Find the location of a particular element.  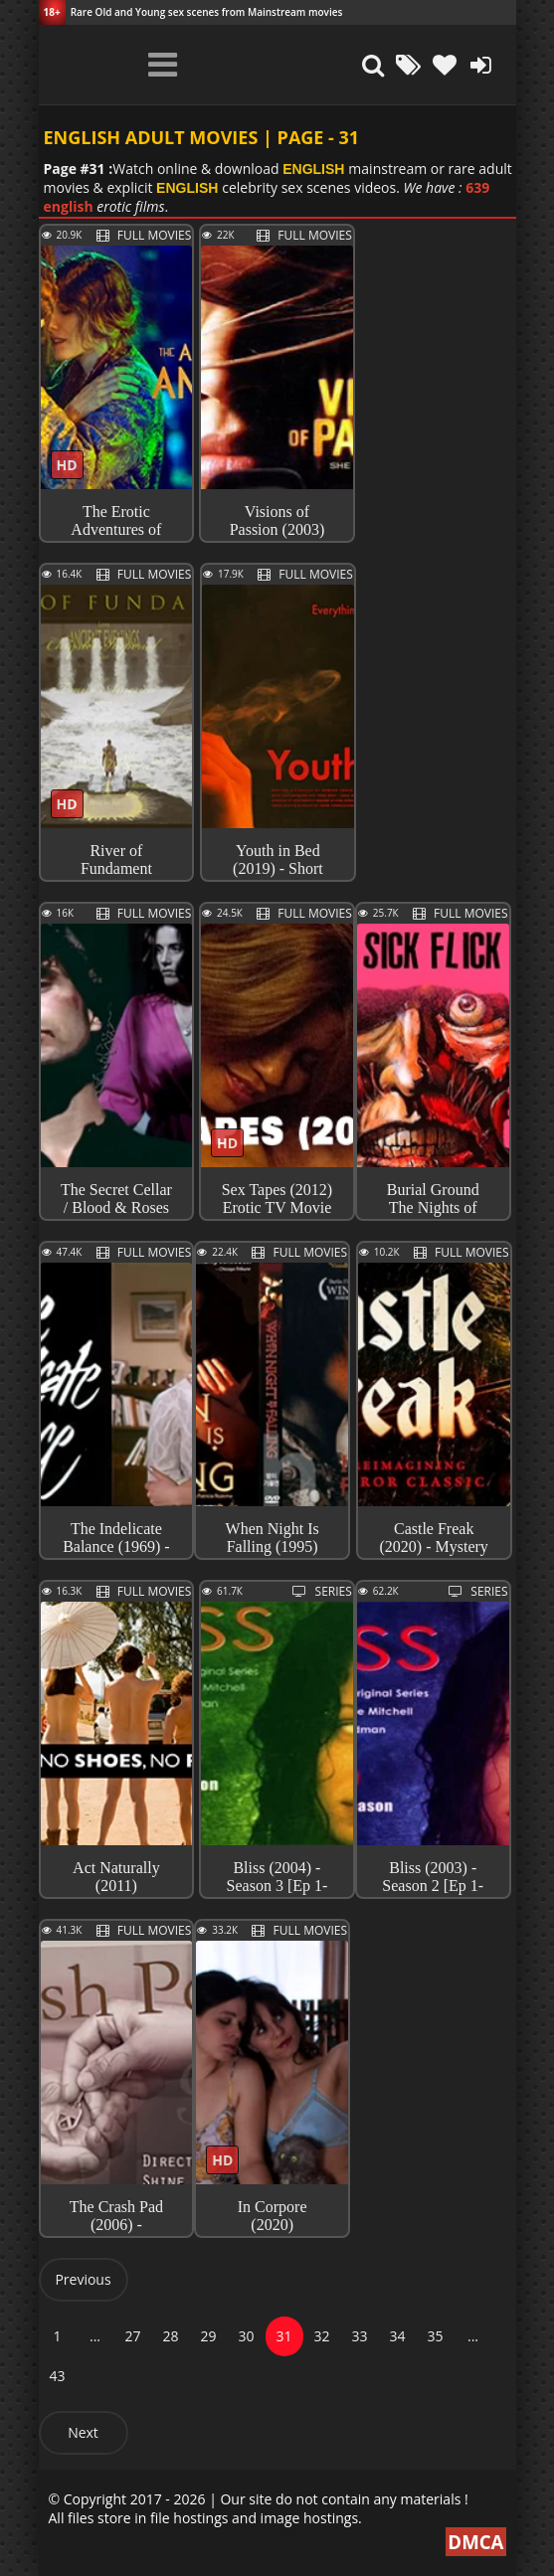

34 is located at coordinates (397, 2335).